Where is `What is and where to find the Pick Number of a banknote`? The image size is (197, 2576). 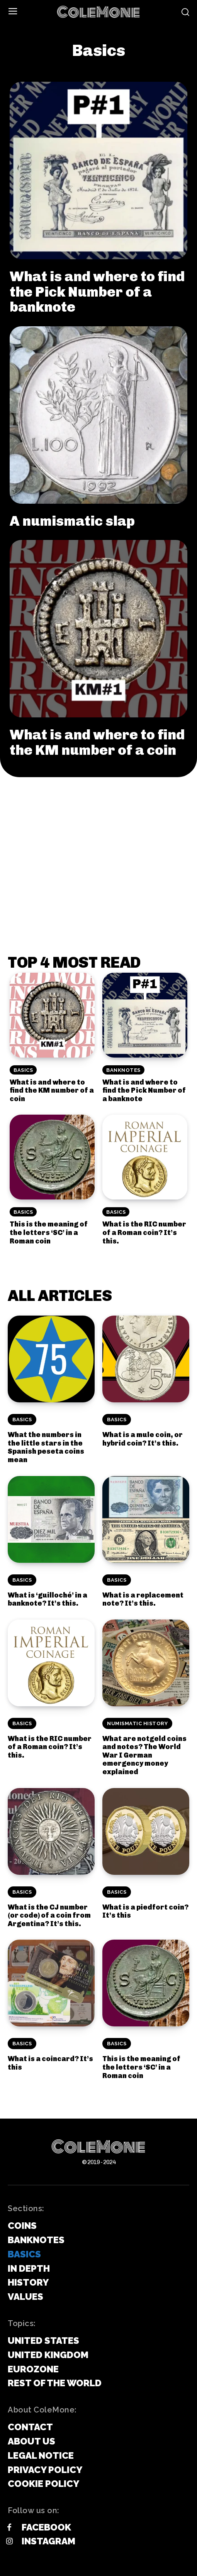
What is and where to find the Pick Number of a banknote is located at coordinates (97, 291).